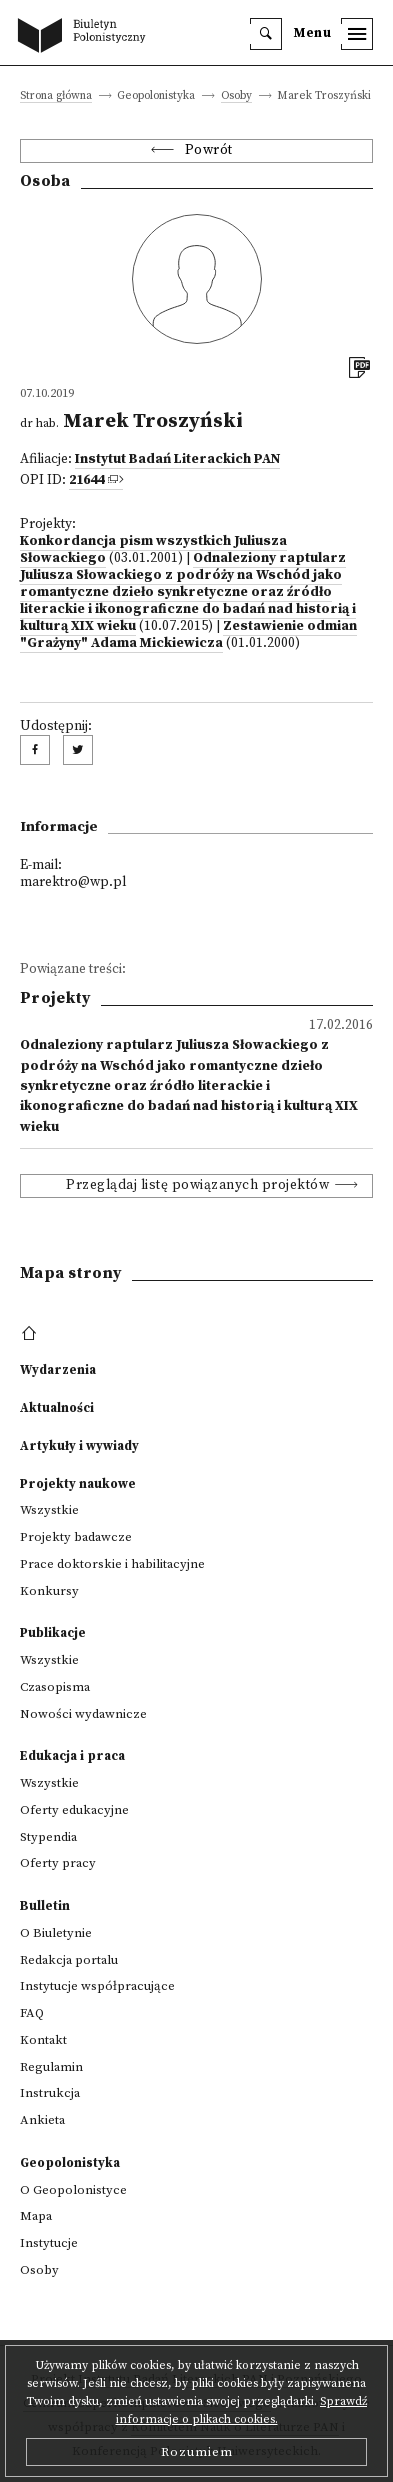  I want to click on Artykuły i wywiady, so click(79, 1446).